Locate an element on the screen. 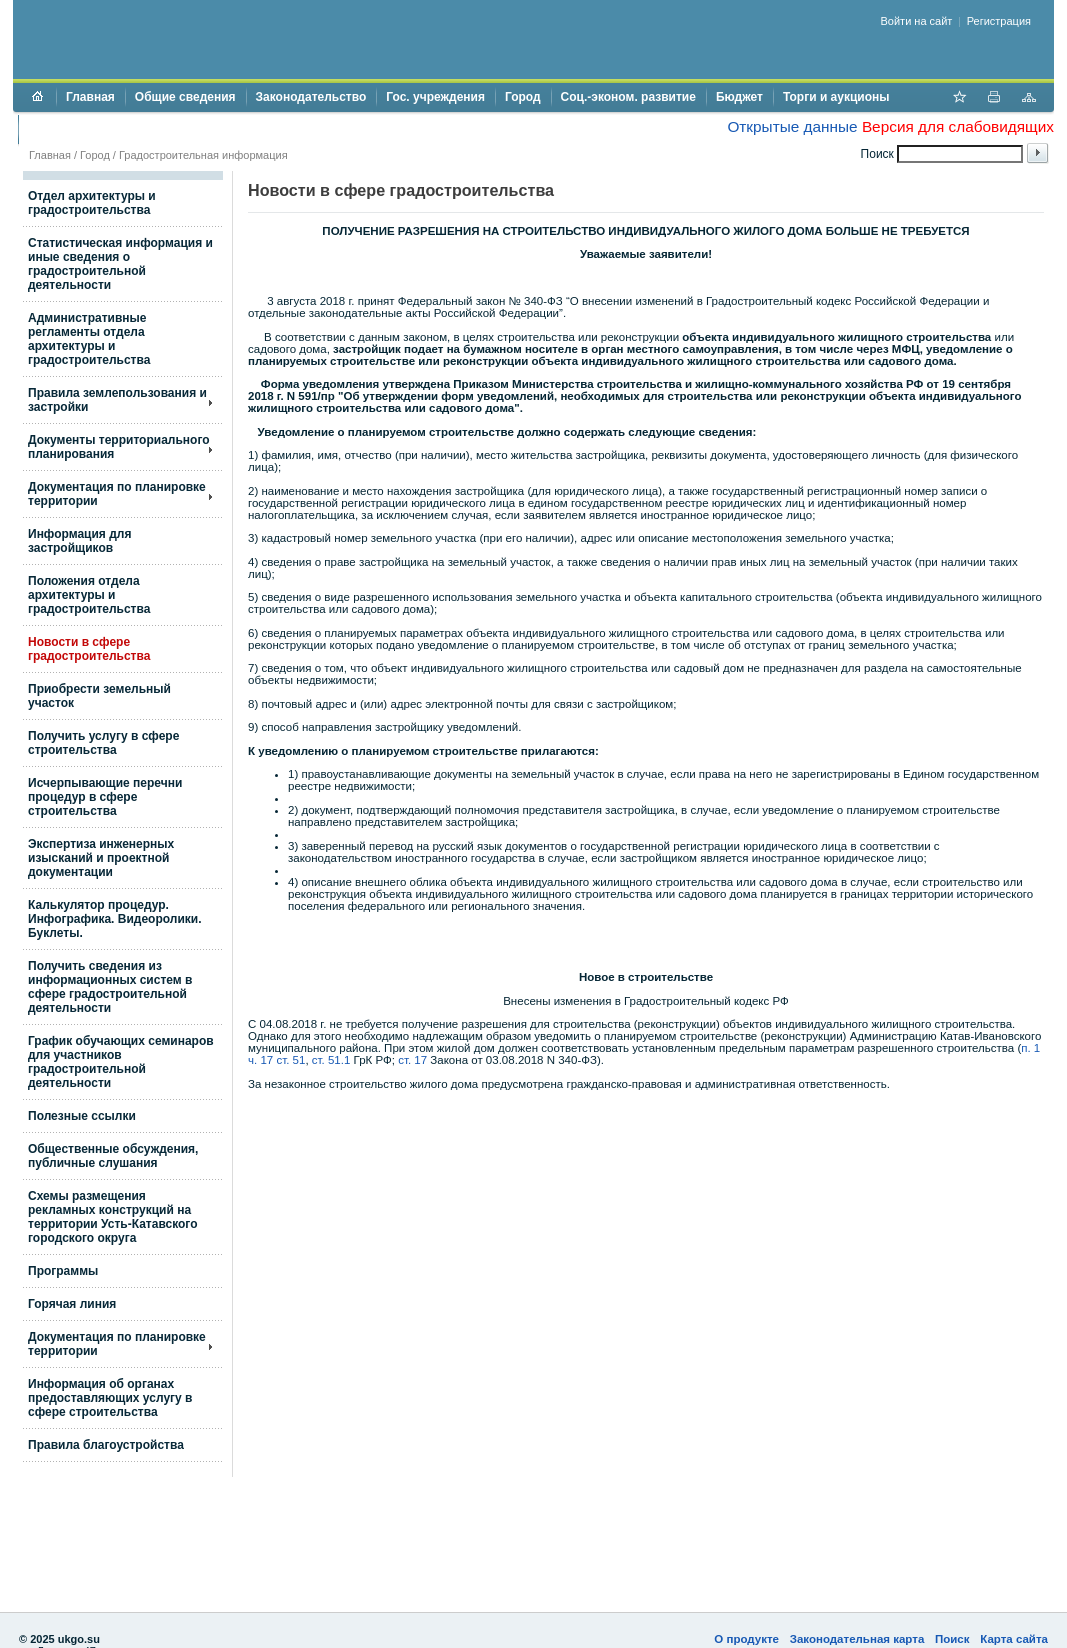  Гос. учреждения is located at coordinates (435, 97).